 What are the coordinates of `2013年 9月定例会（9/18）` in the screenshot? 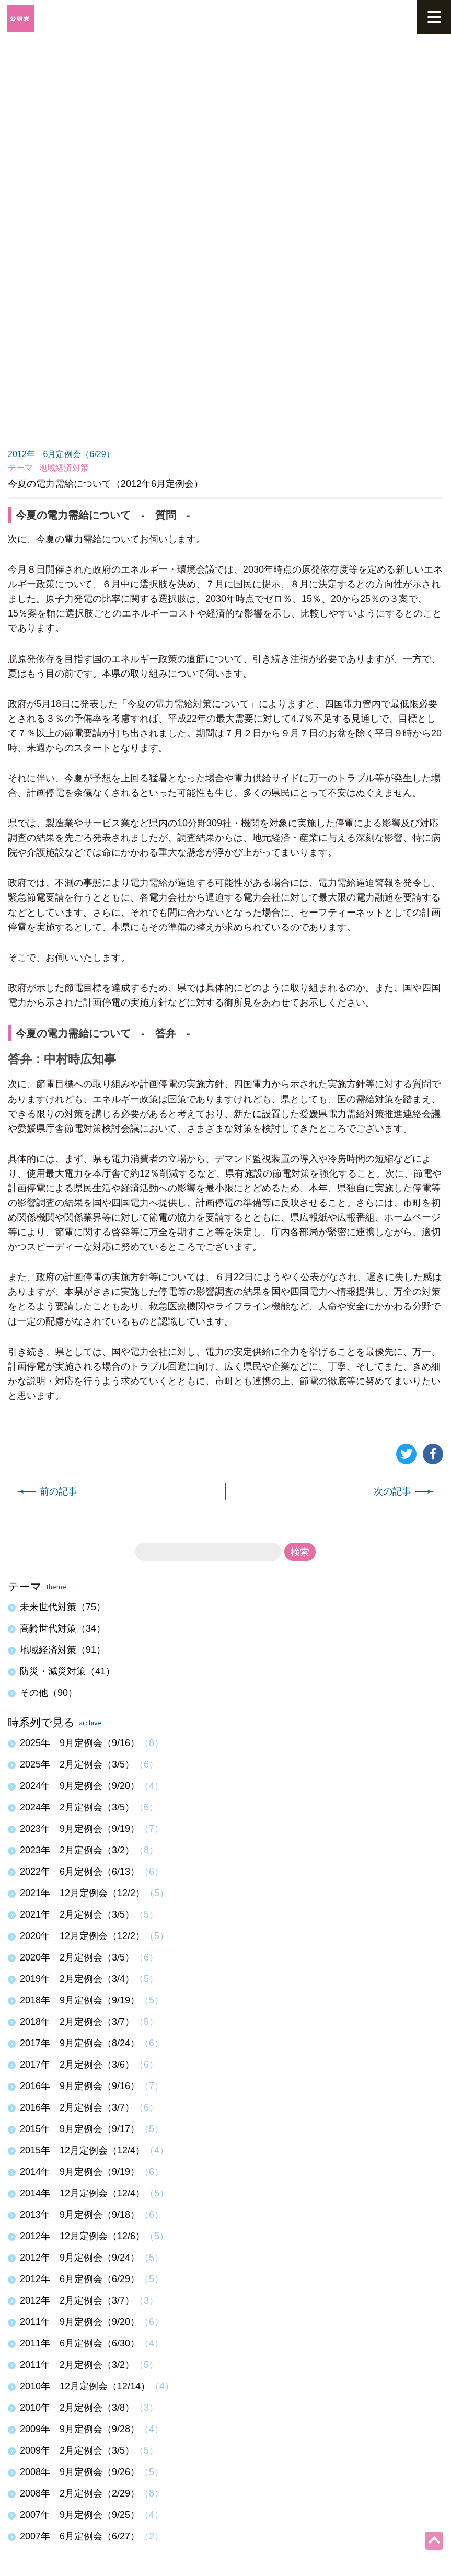 It's located at (80, 2214).